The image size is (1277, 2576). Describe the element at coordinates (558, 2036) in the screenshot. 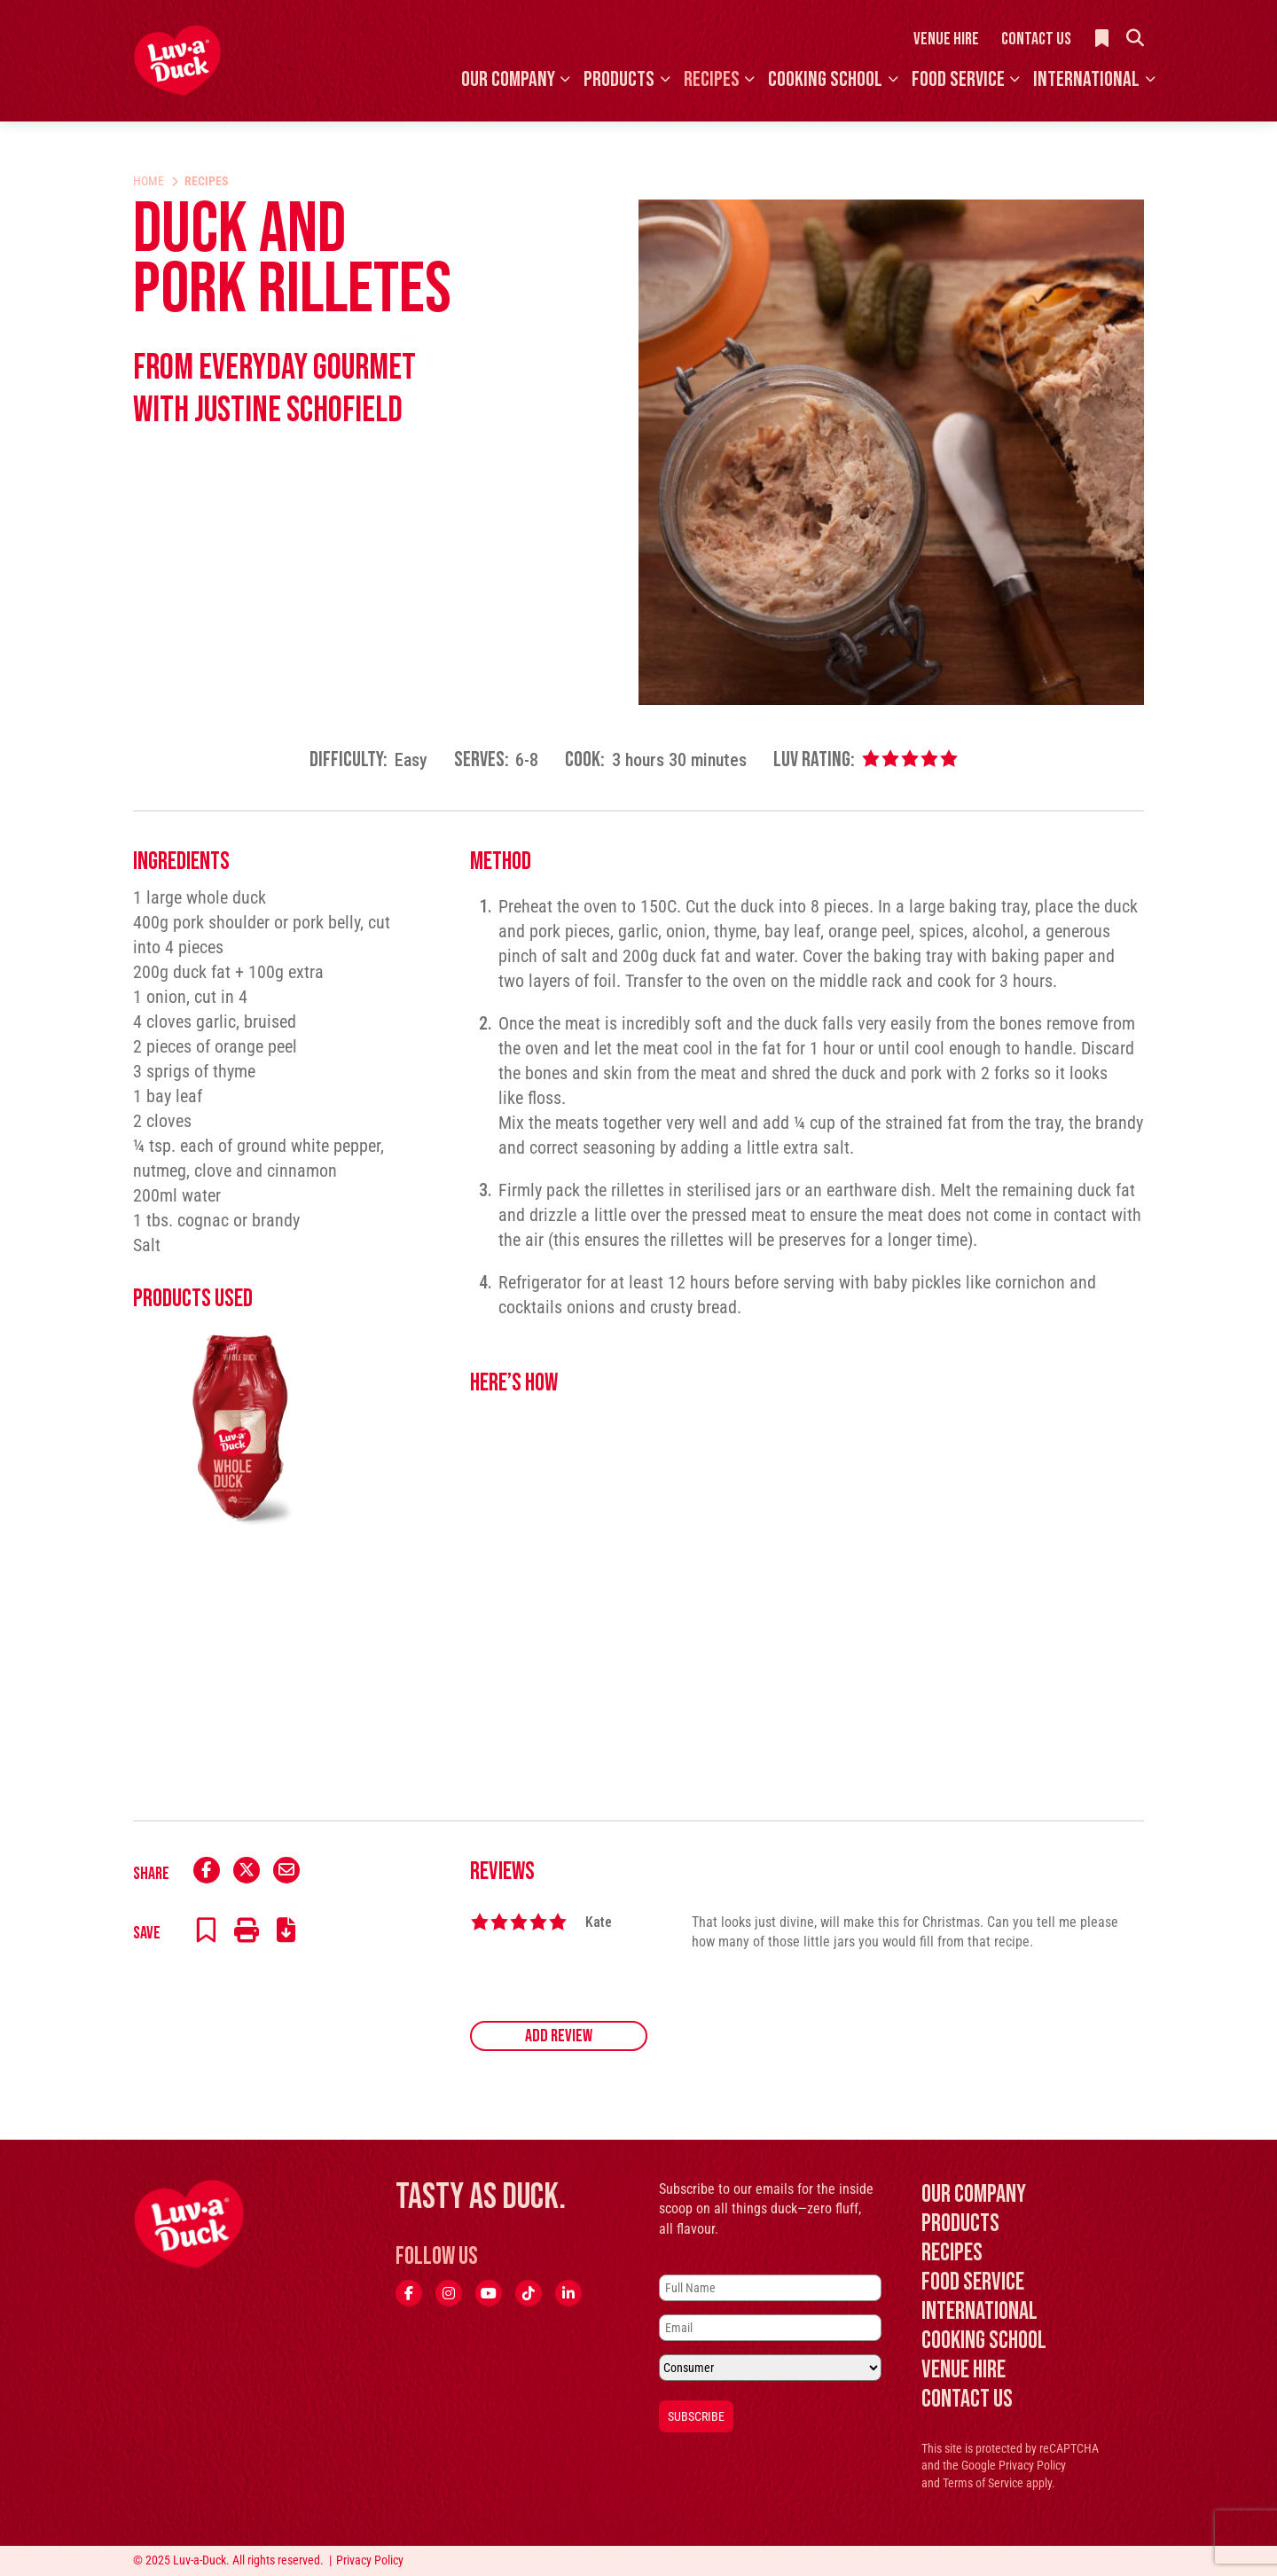

I see `Add Review` at that location.